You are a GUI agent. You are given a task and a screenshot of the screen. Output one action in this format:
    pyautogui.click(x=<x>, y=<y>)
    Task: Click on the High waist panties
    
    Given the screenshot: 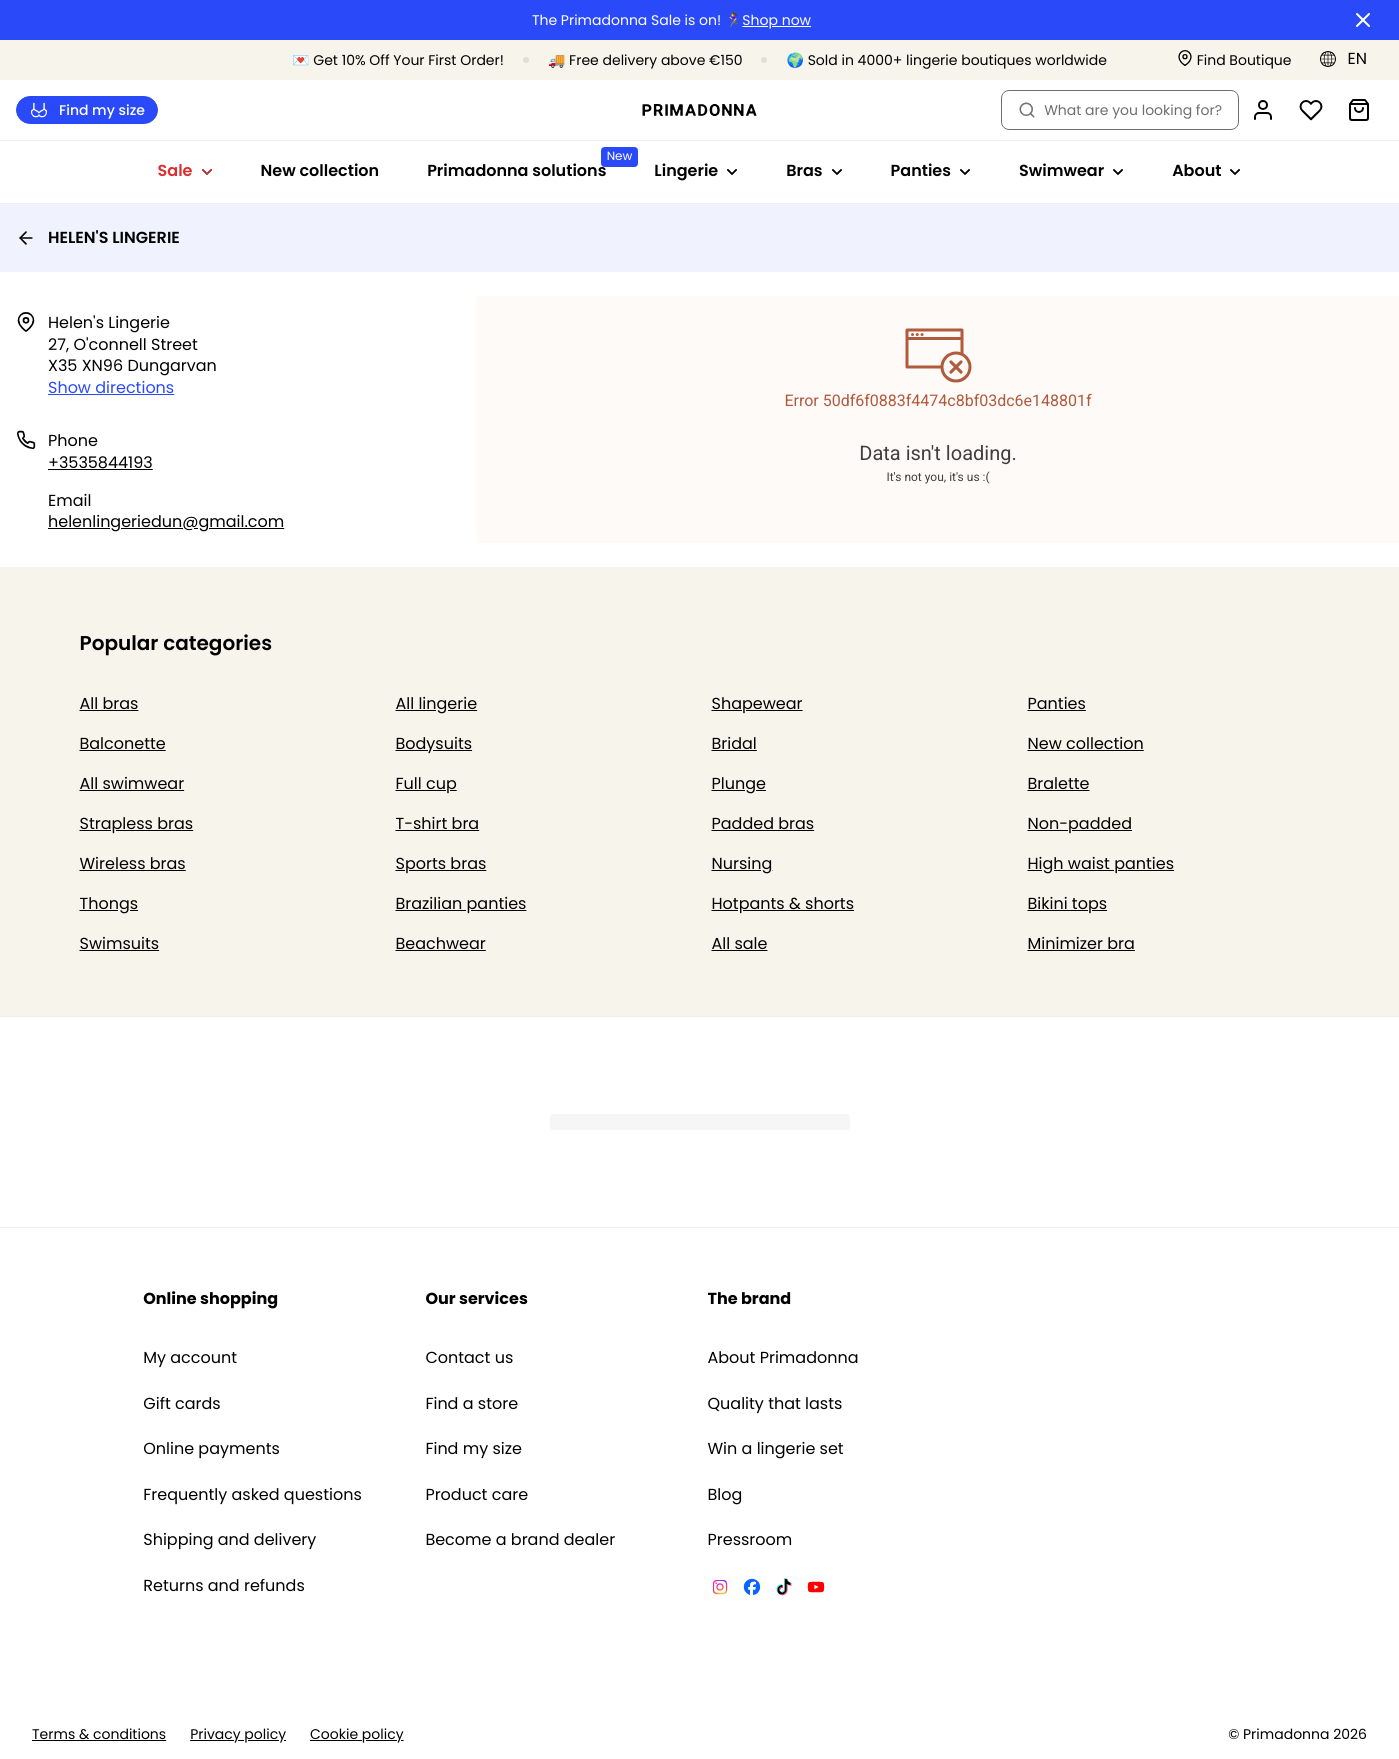 What is the action you would take?
    pyautogui.click(x=1101, y=863)
    